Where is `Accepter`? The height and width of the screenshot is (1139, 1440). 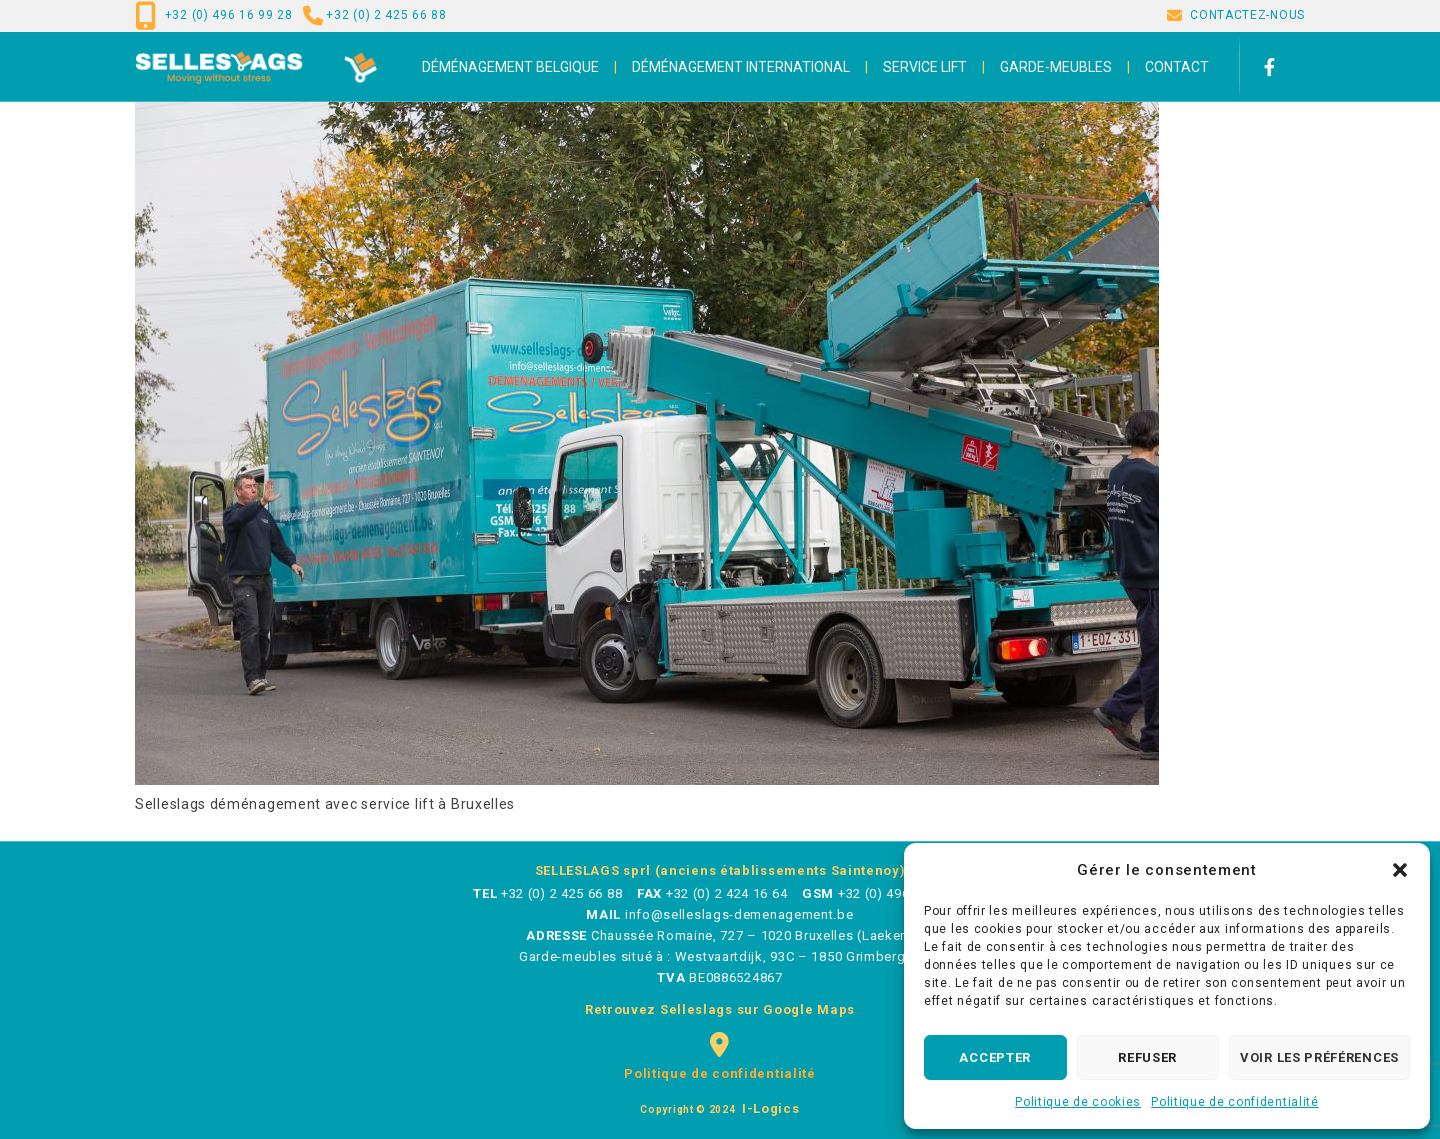
Accepter is located at coordinates (995, 1057).